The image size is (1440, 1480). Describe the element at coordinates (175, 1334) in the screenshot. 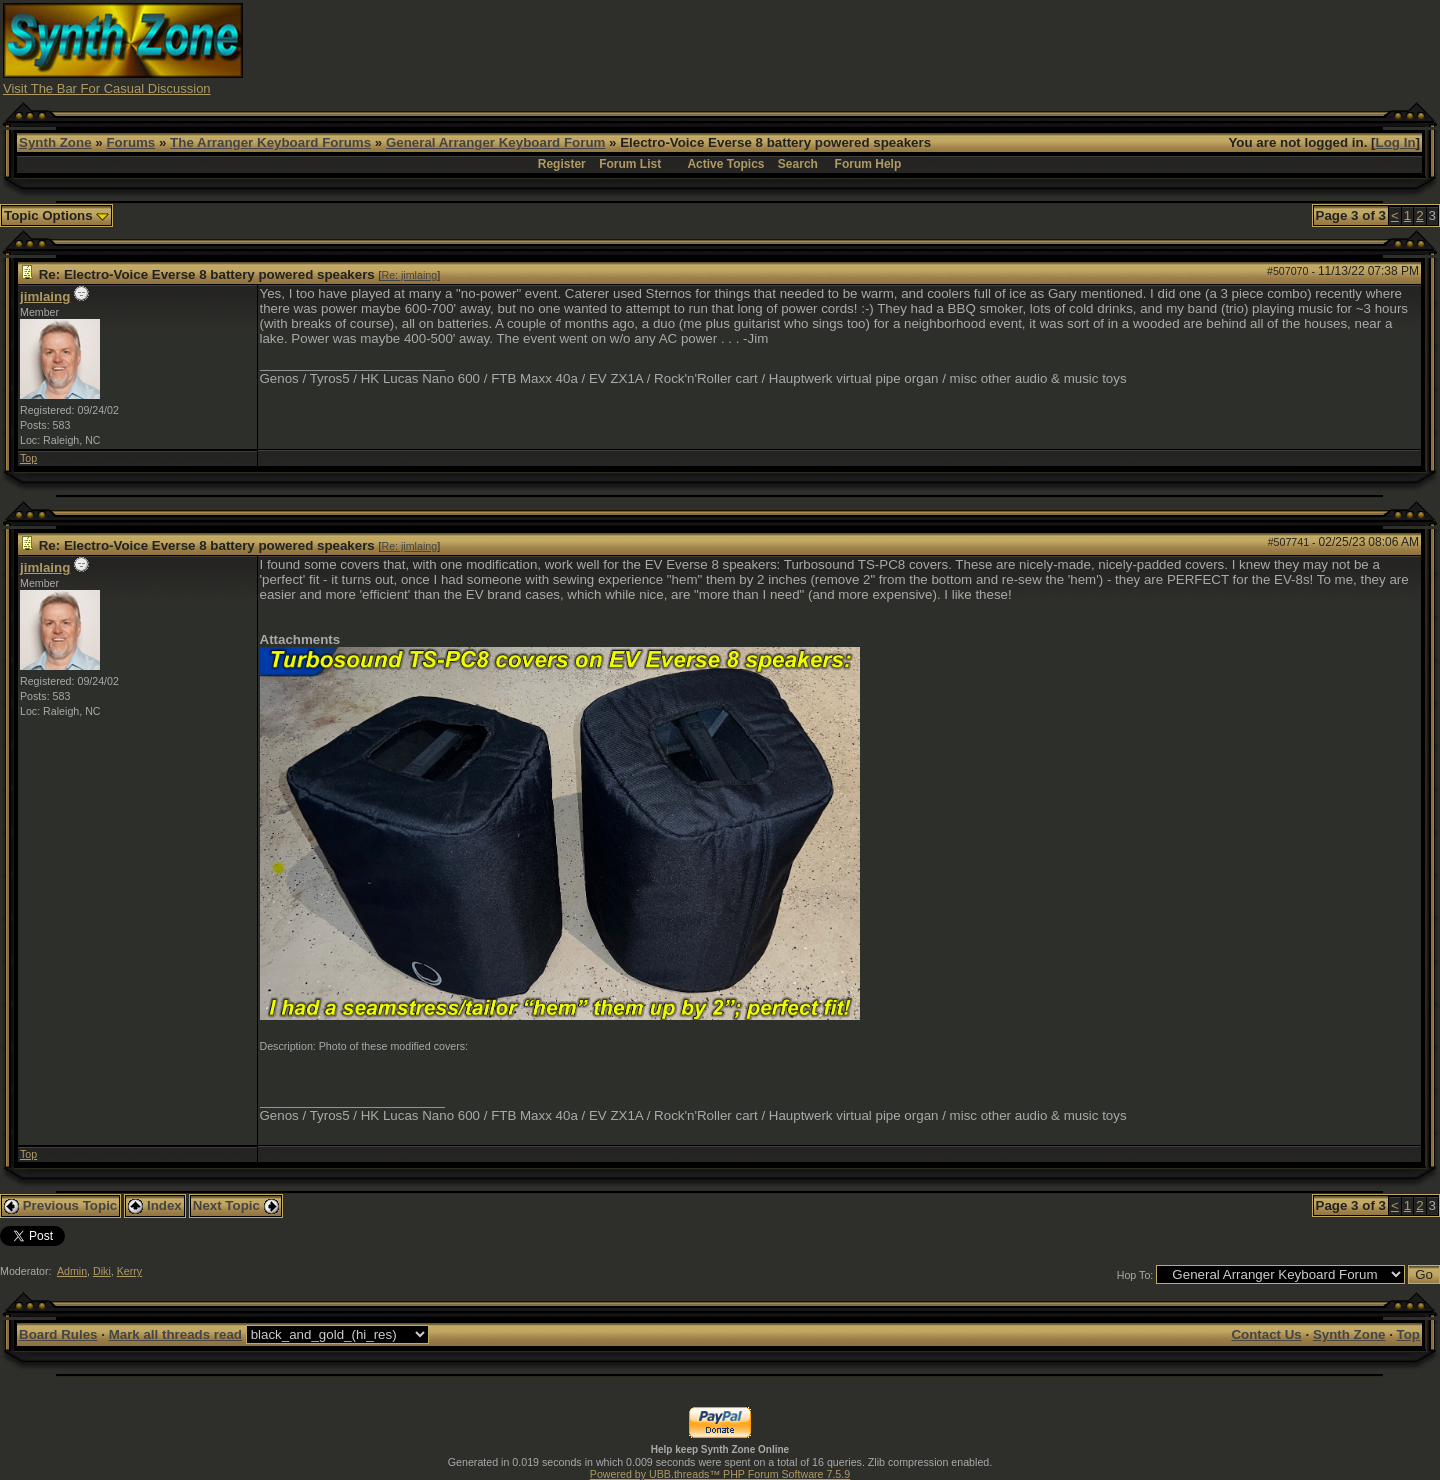

I see `Mark all threads read` at that location.